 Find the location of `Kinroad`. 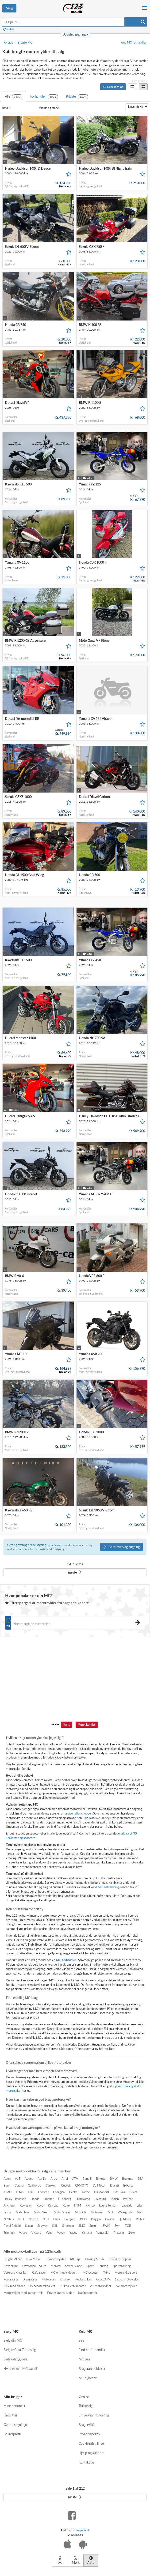

Kinroad is located at coordinates (53, 2205).